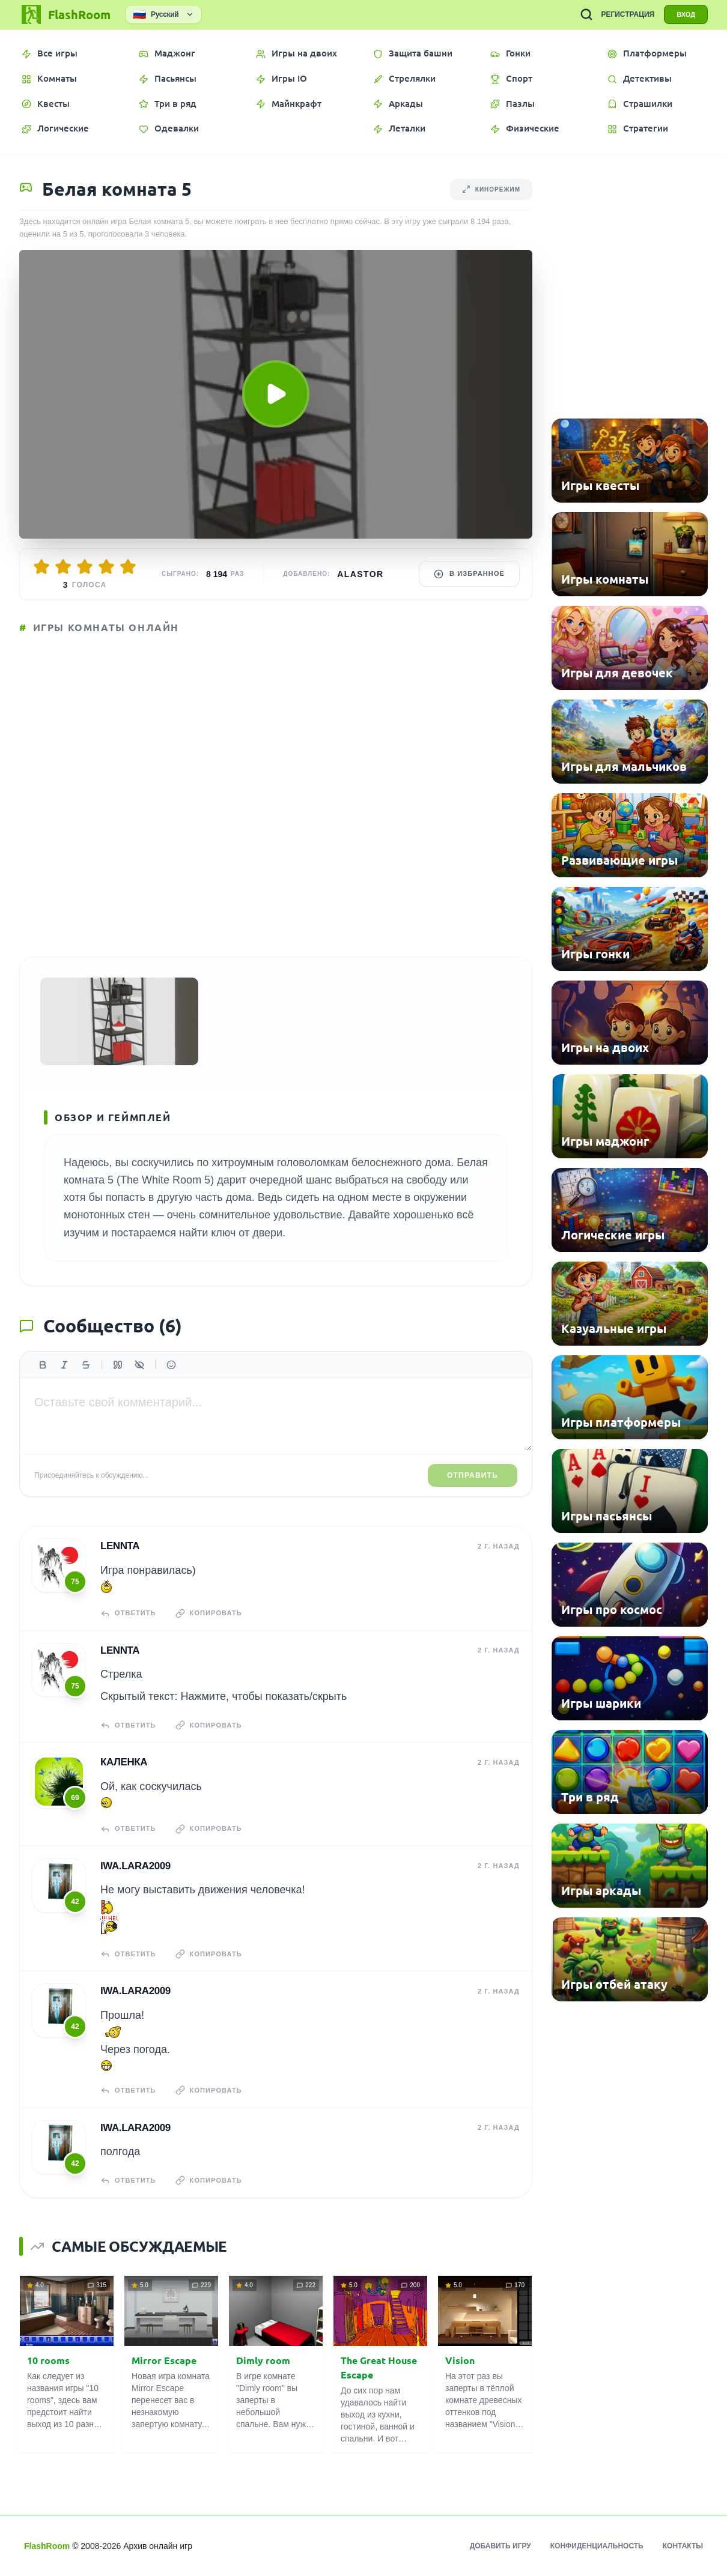 The image size is (727, 2576). I want to click on [Курсив], so click(64, 1364).